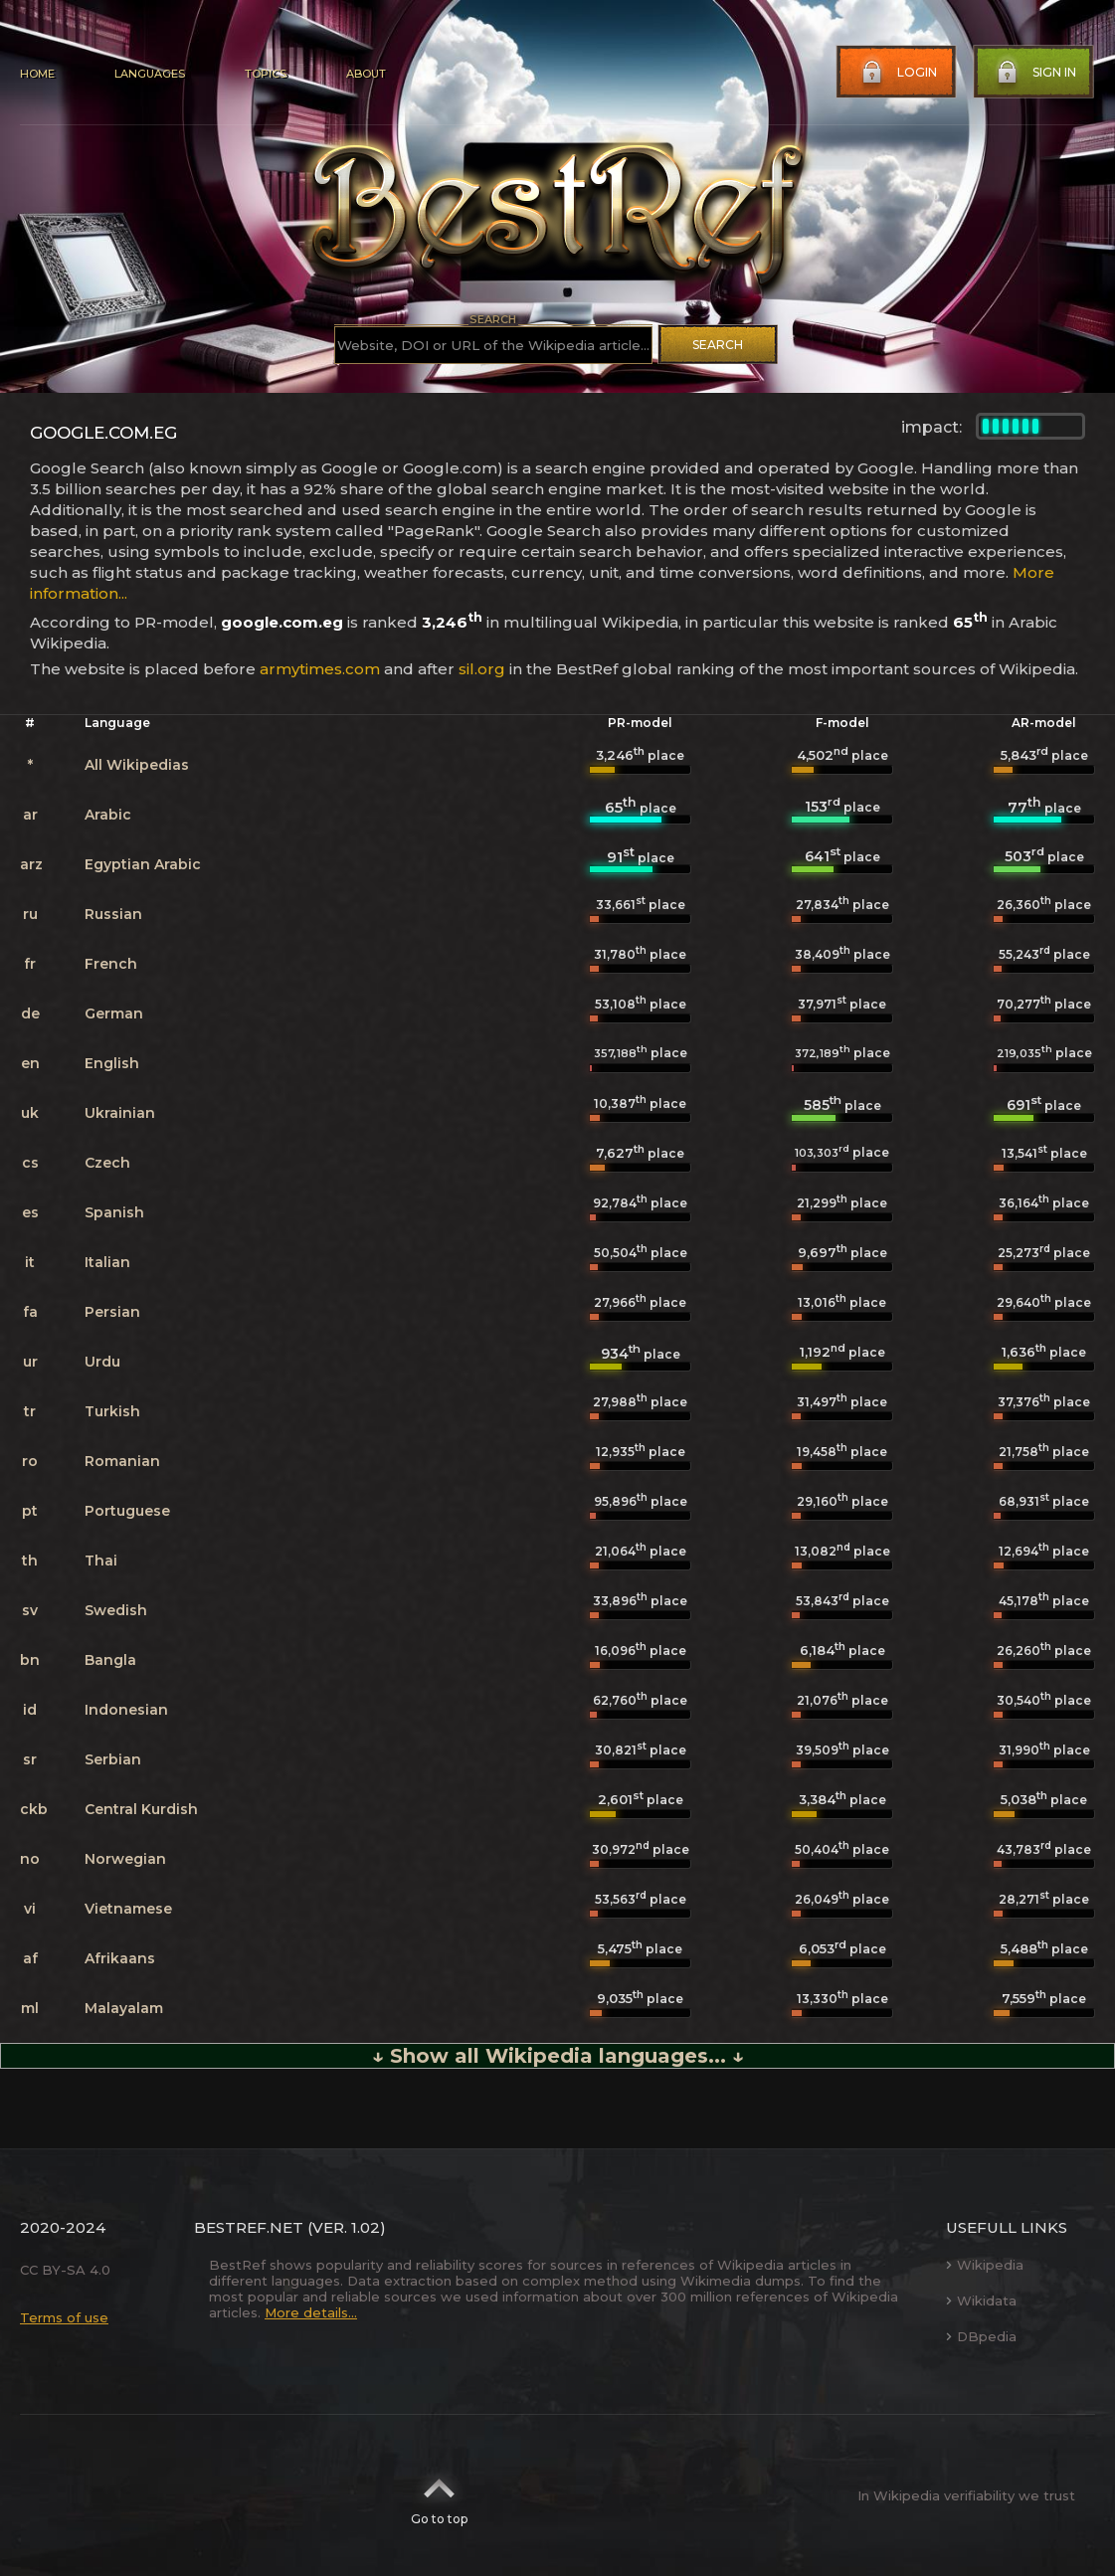 This screenshot has height=2576, width=1115. I want to click on Terms of use, so click(64, 2317).